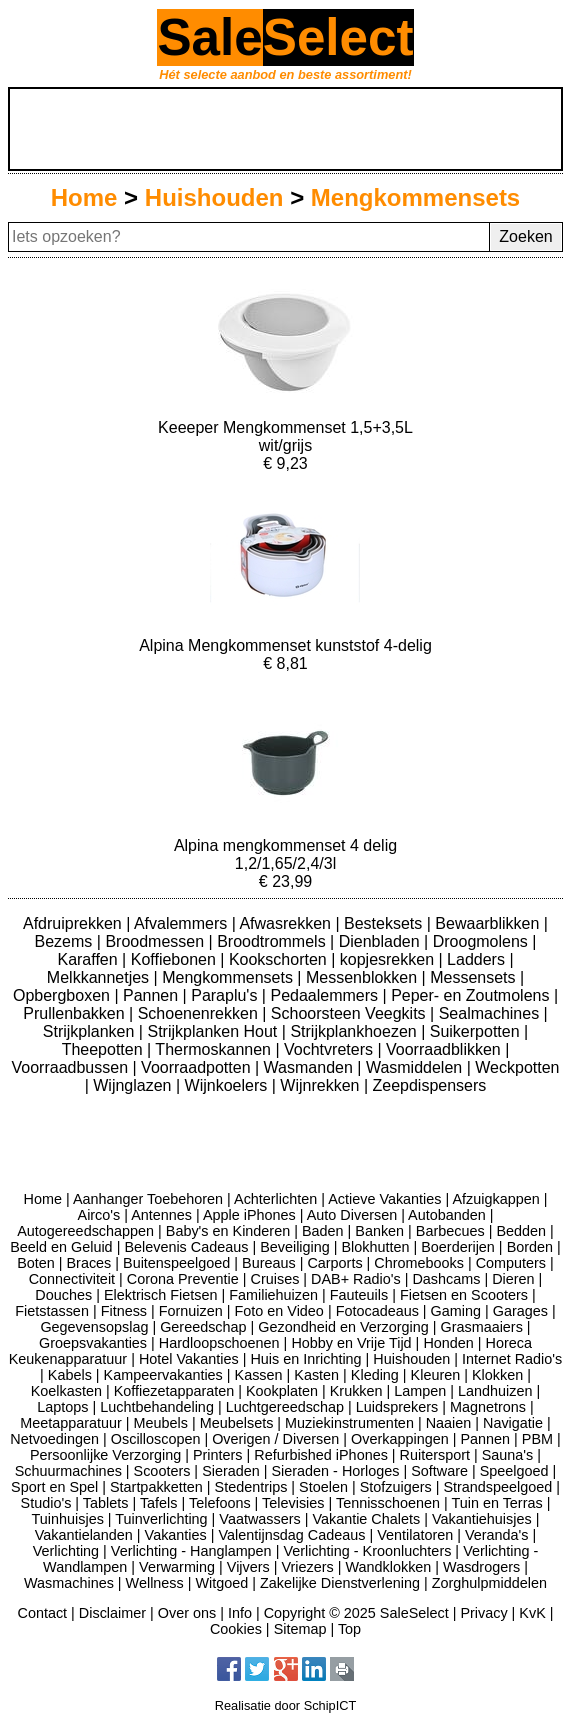 The image size is (571, 1726). I want to click on Voorraadpotten, so click(198, 1067).